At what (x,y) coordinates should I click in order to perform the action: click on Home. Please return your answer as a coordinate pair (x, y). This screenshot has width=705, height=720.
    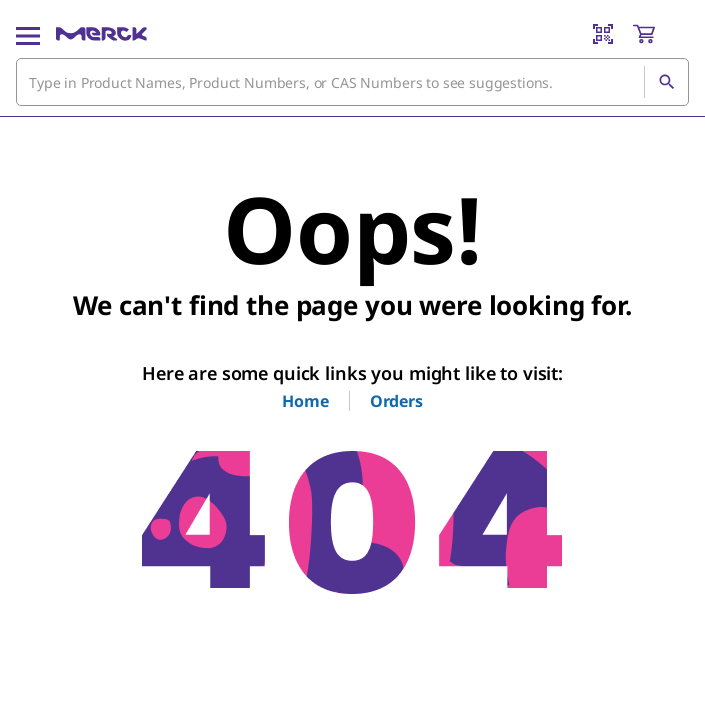
    Looking at the image, I should click on (305, 401).